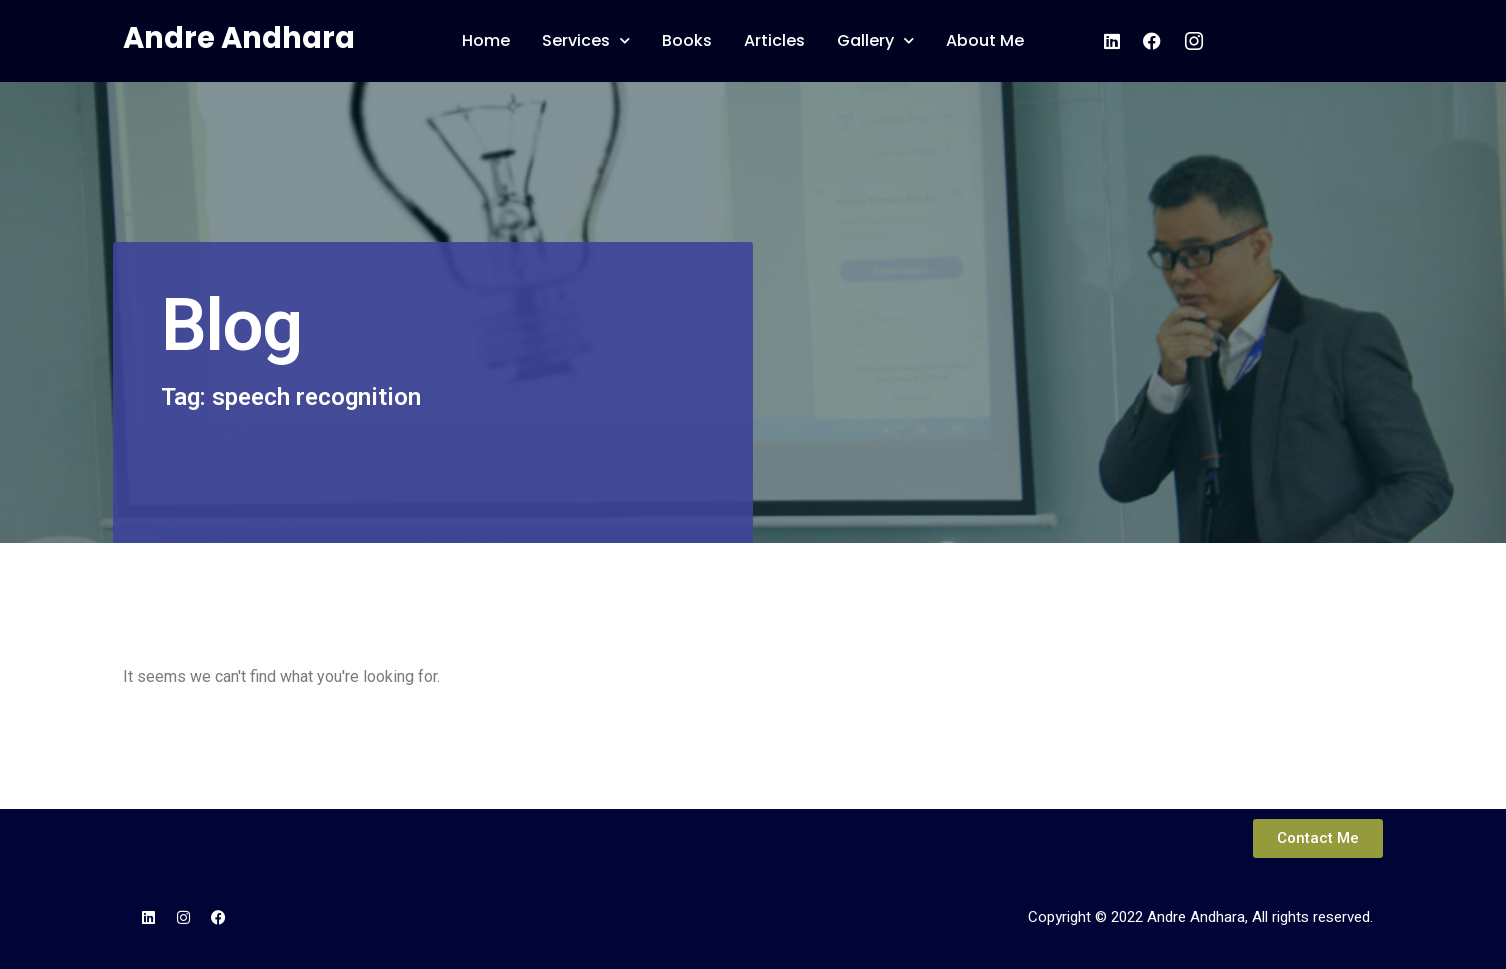  Describe the element at coordinates (486, 40) in the screenshot. I see `Home` at that location.